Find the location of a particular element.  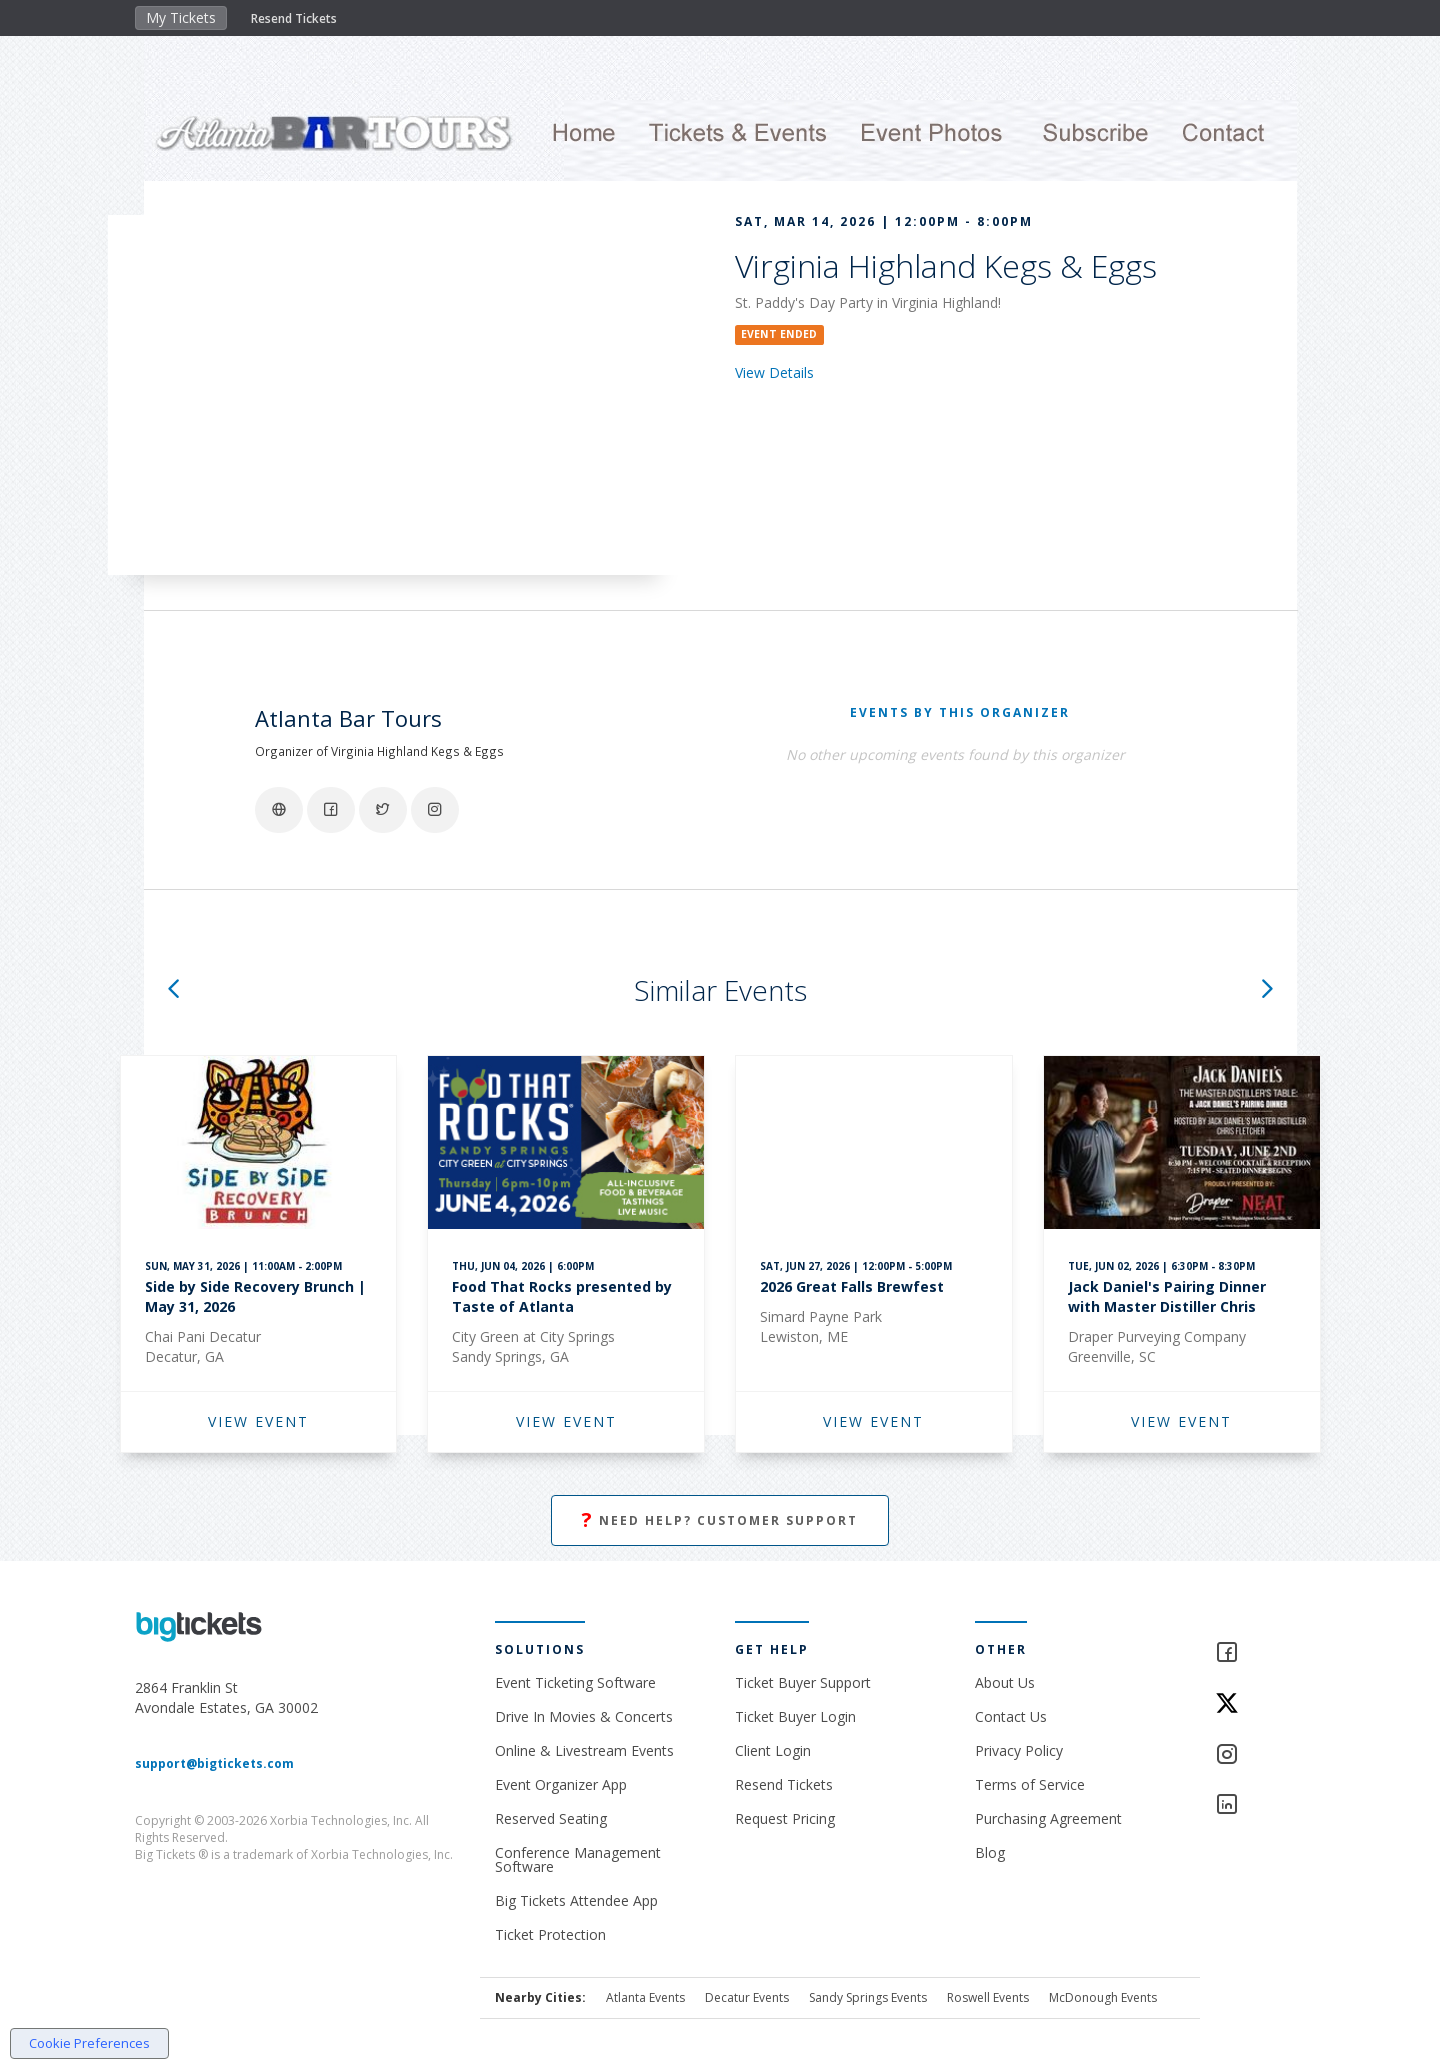

Contact Us is located at coordinates (1011, 1716).